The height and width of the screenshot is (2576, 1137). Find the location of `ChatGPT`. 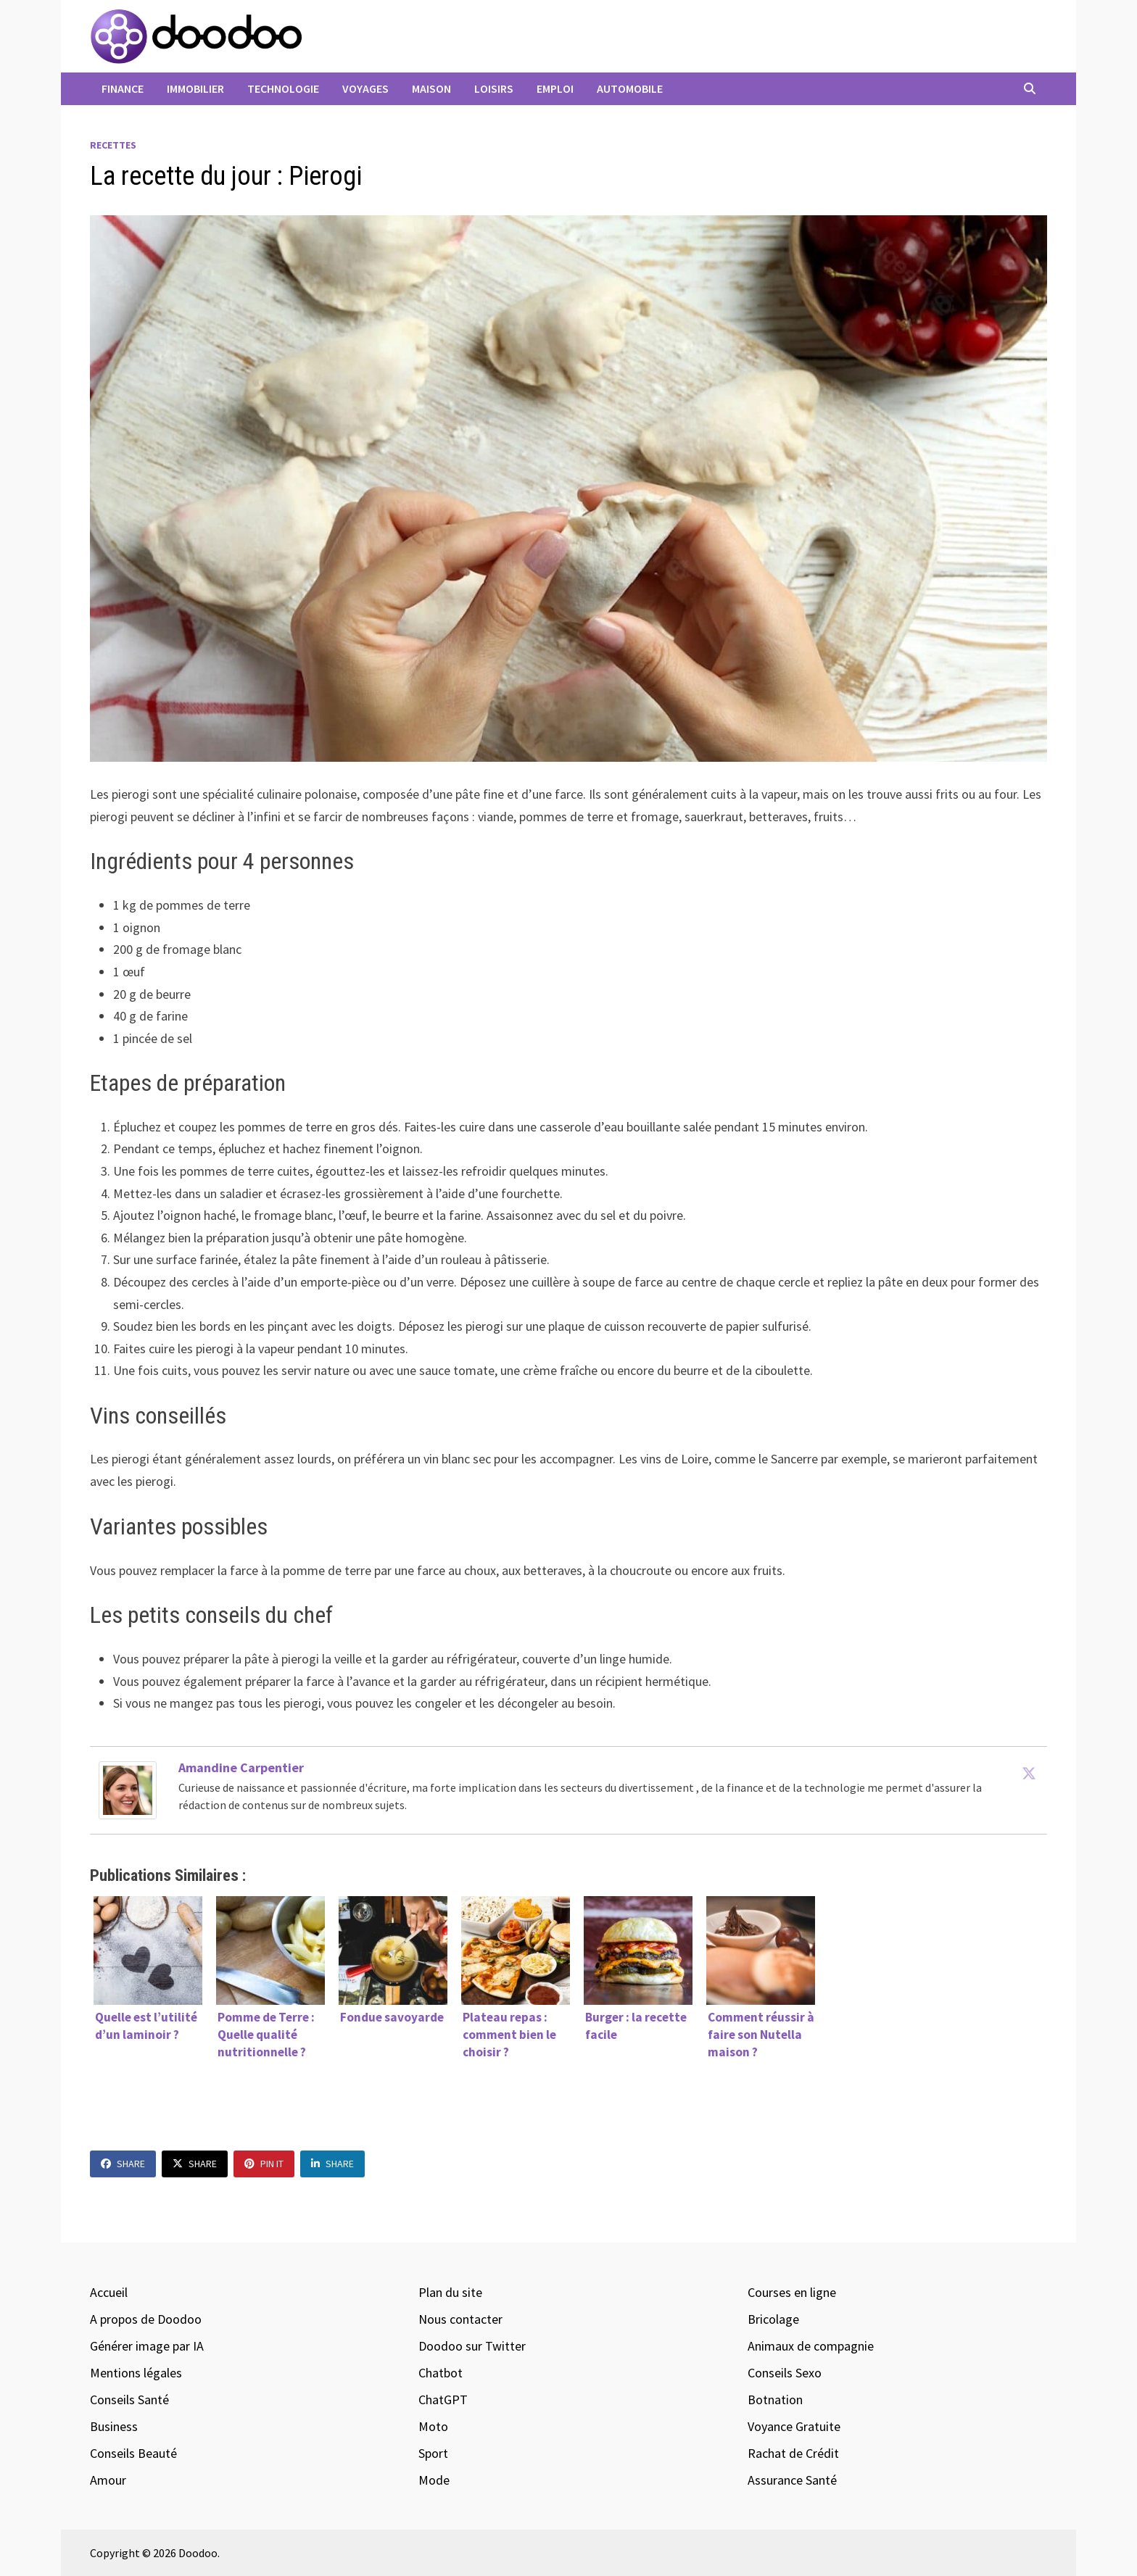

ChatGPT is located at coordinates (443, 2399).